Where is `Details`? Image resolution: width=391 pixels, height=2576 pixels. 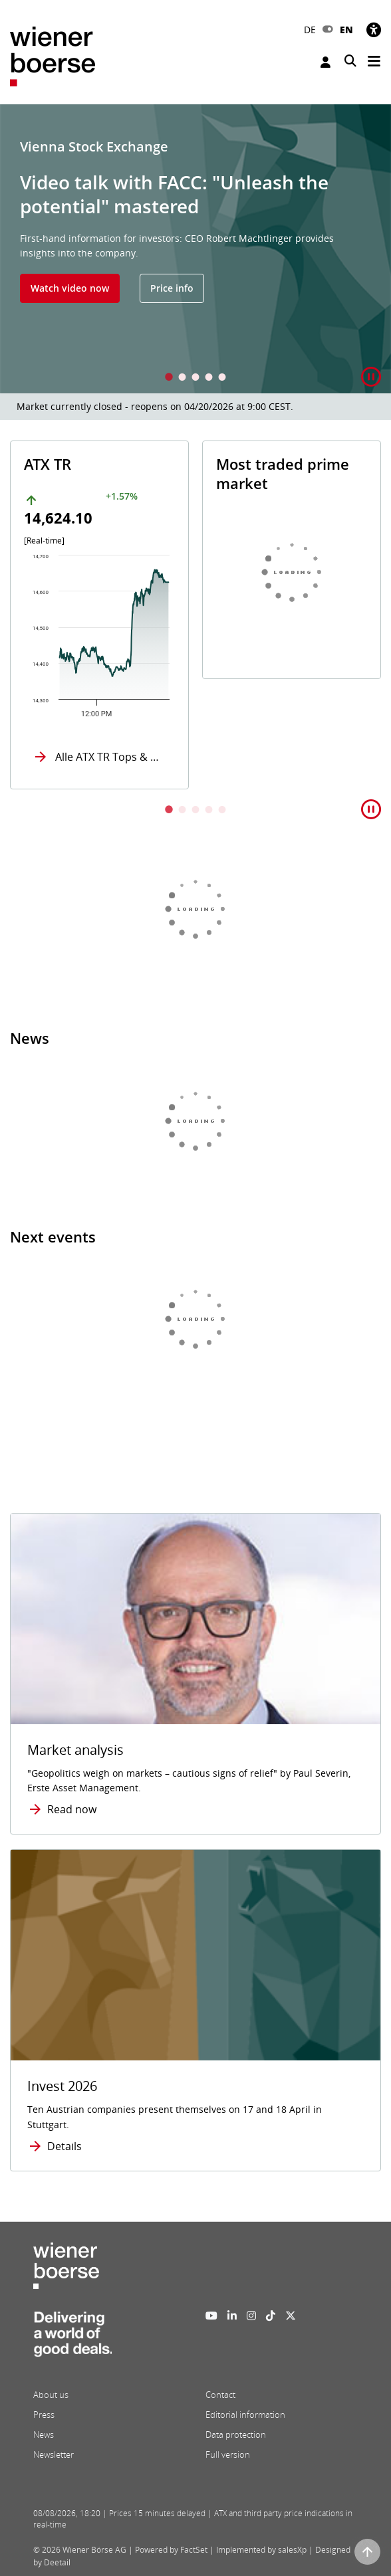
Details is located at coordinates (64, 2146).